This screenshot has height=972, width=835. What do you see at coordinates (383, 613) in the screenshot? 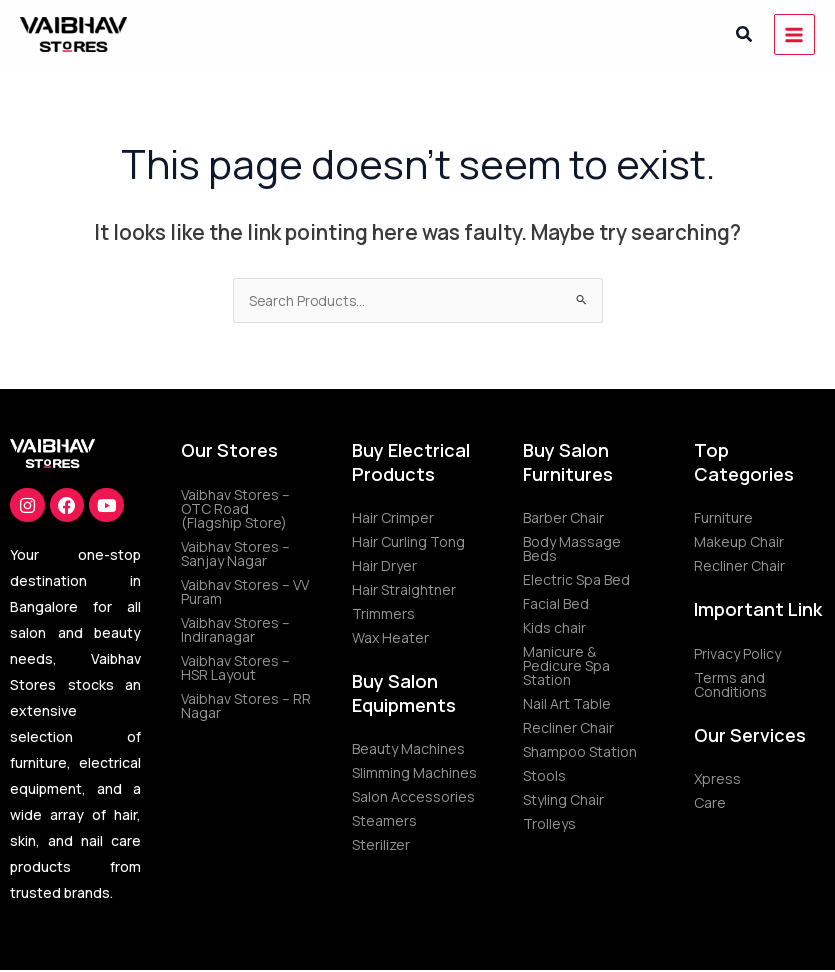
I see `Trimmers` at bounding box center [383, 613].